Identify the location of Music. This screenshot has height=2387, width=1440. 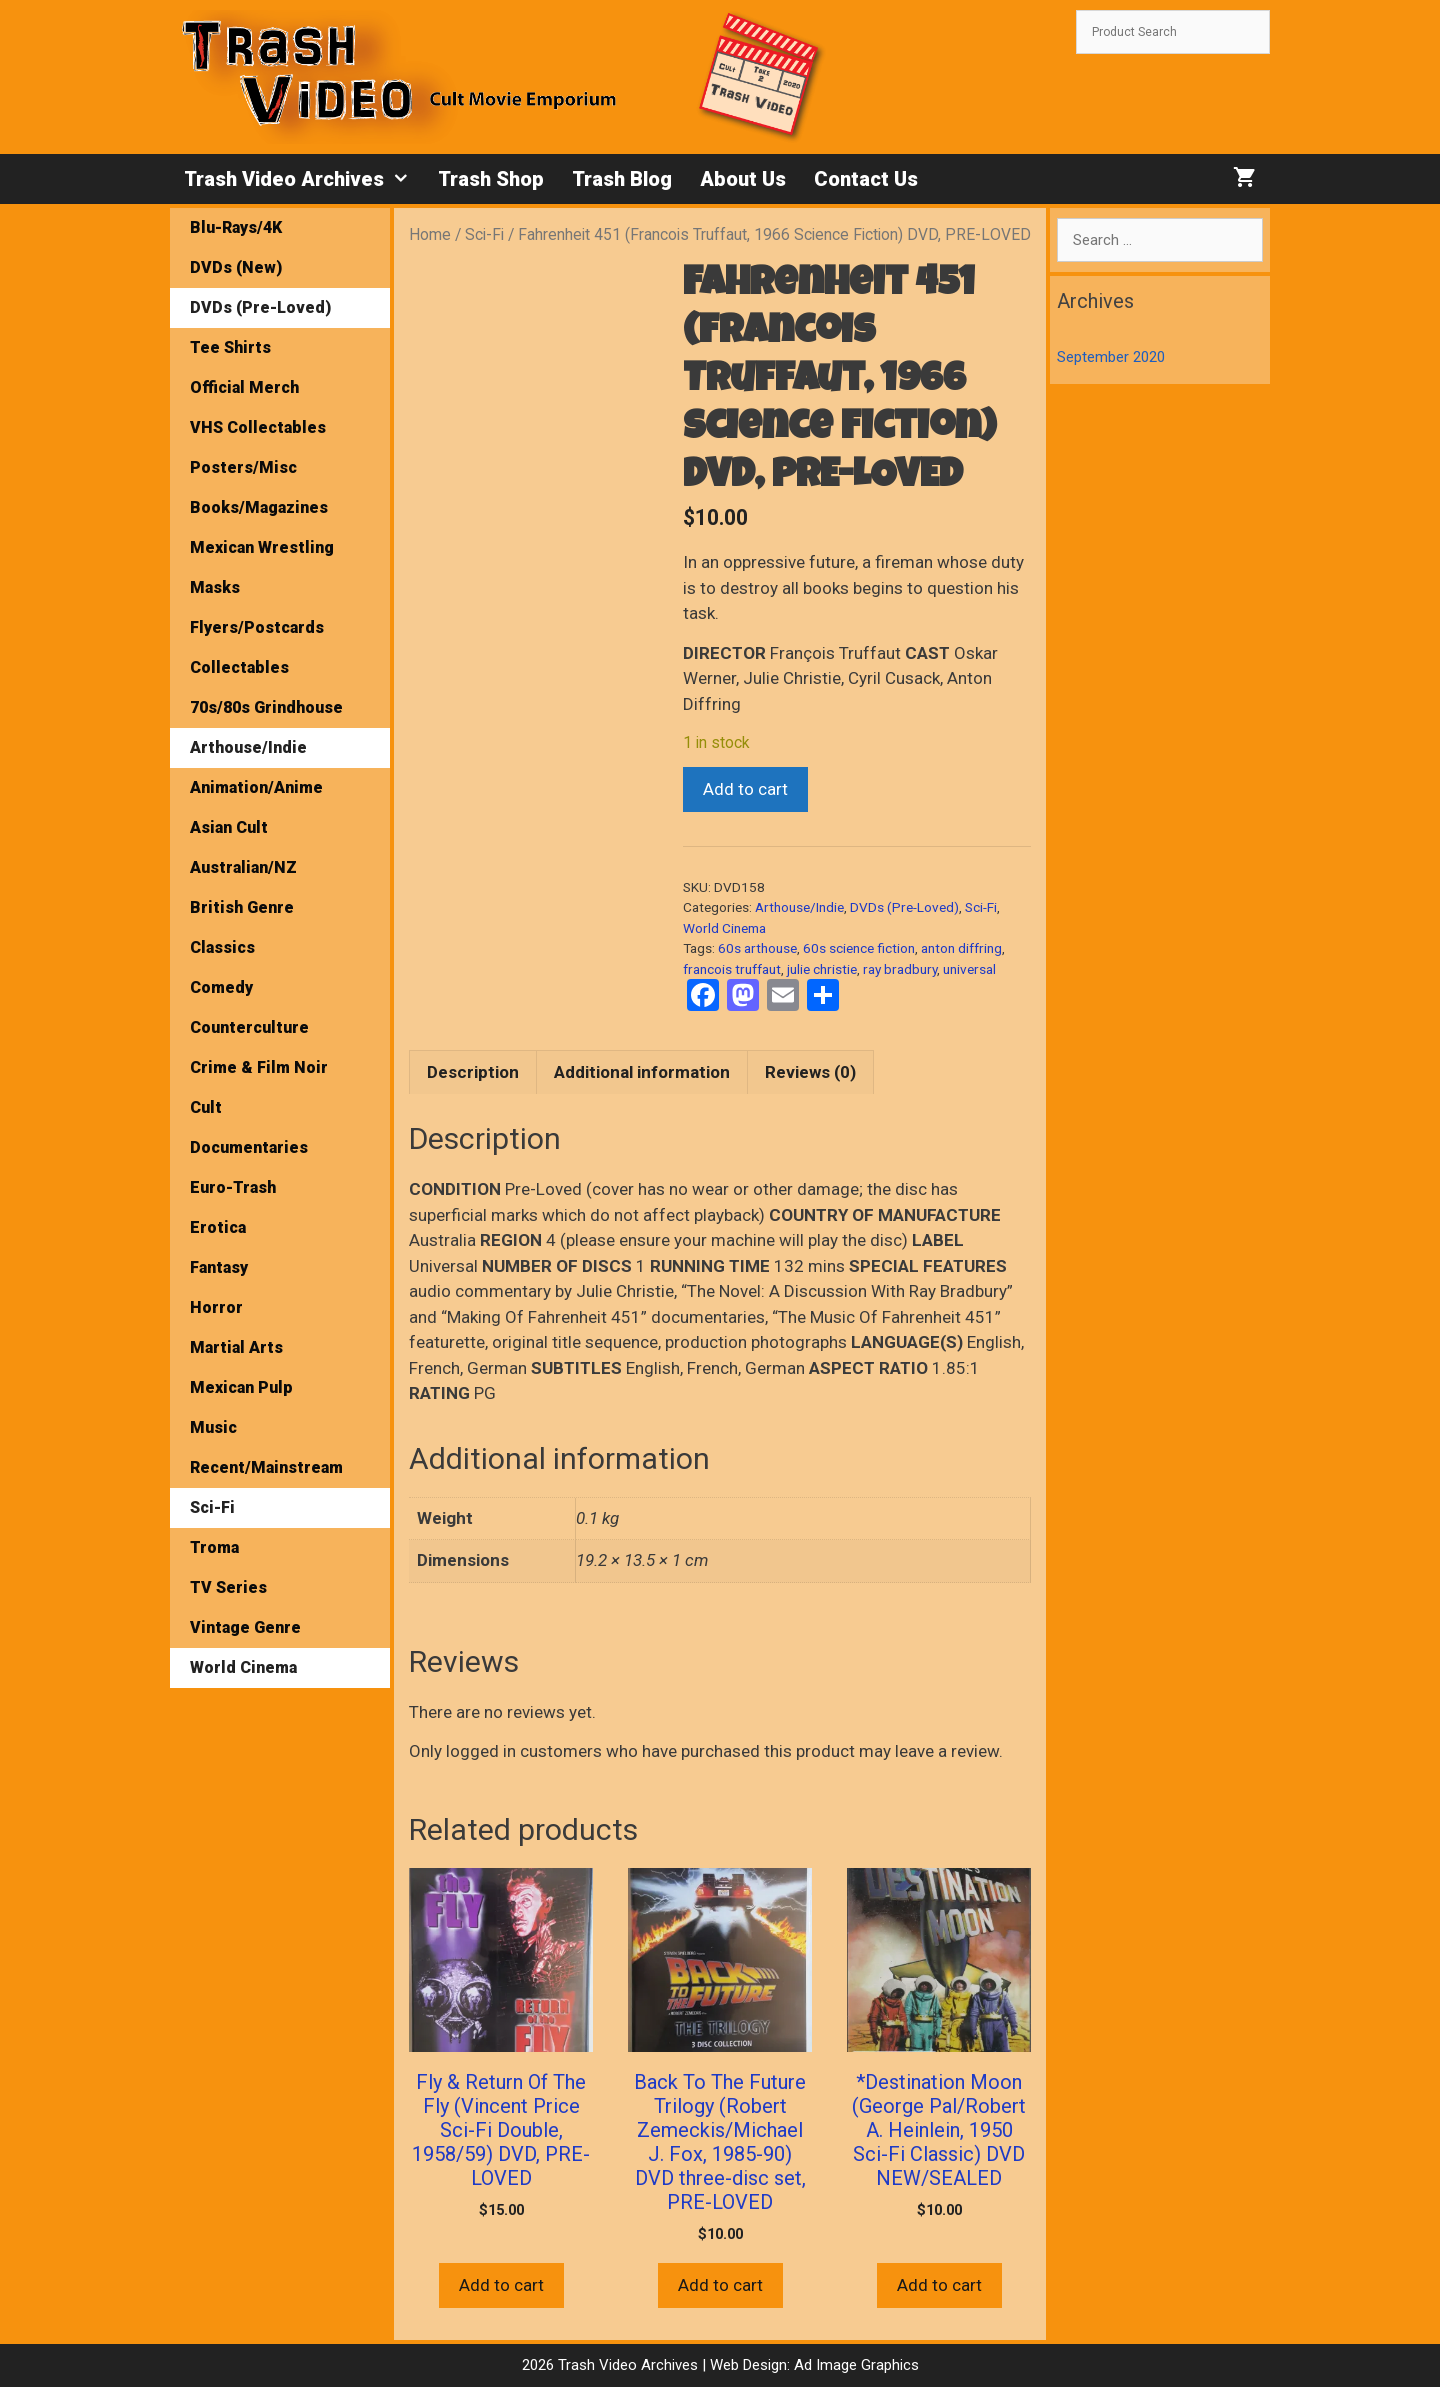
(213, 1427).